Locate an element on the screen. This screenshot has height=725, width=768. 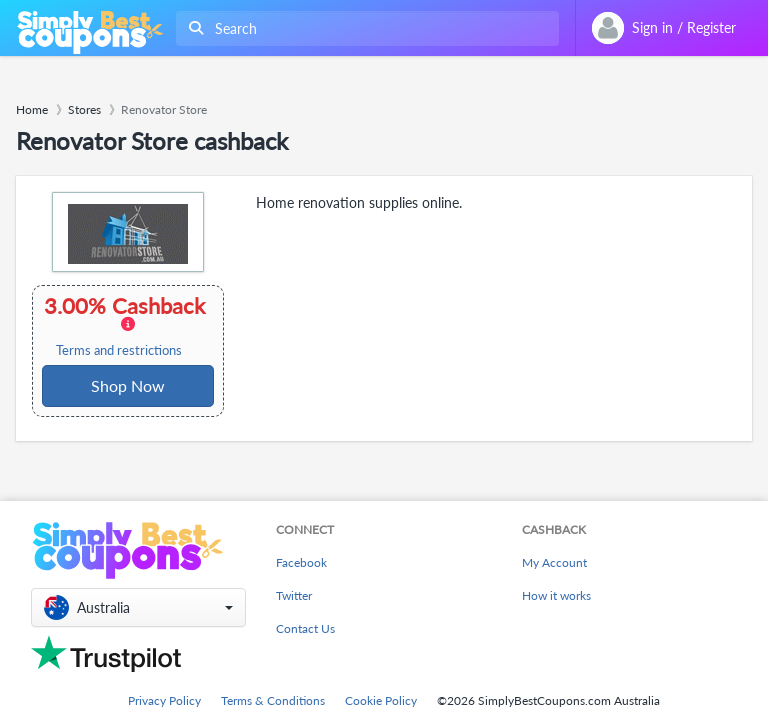
3.00% Cashback [button] is located at coordinates (126, 326).